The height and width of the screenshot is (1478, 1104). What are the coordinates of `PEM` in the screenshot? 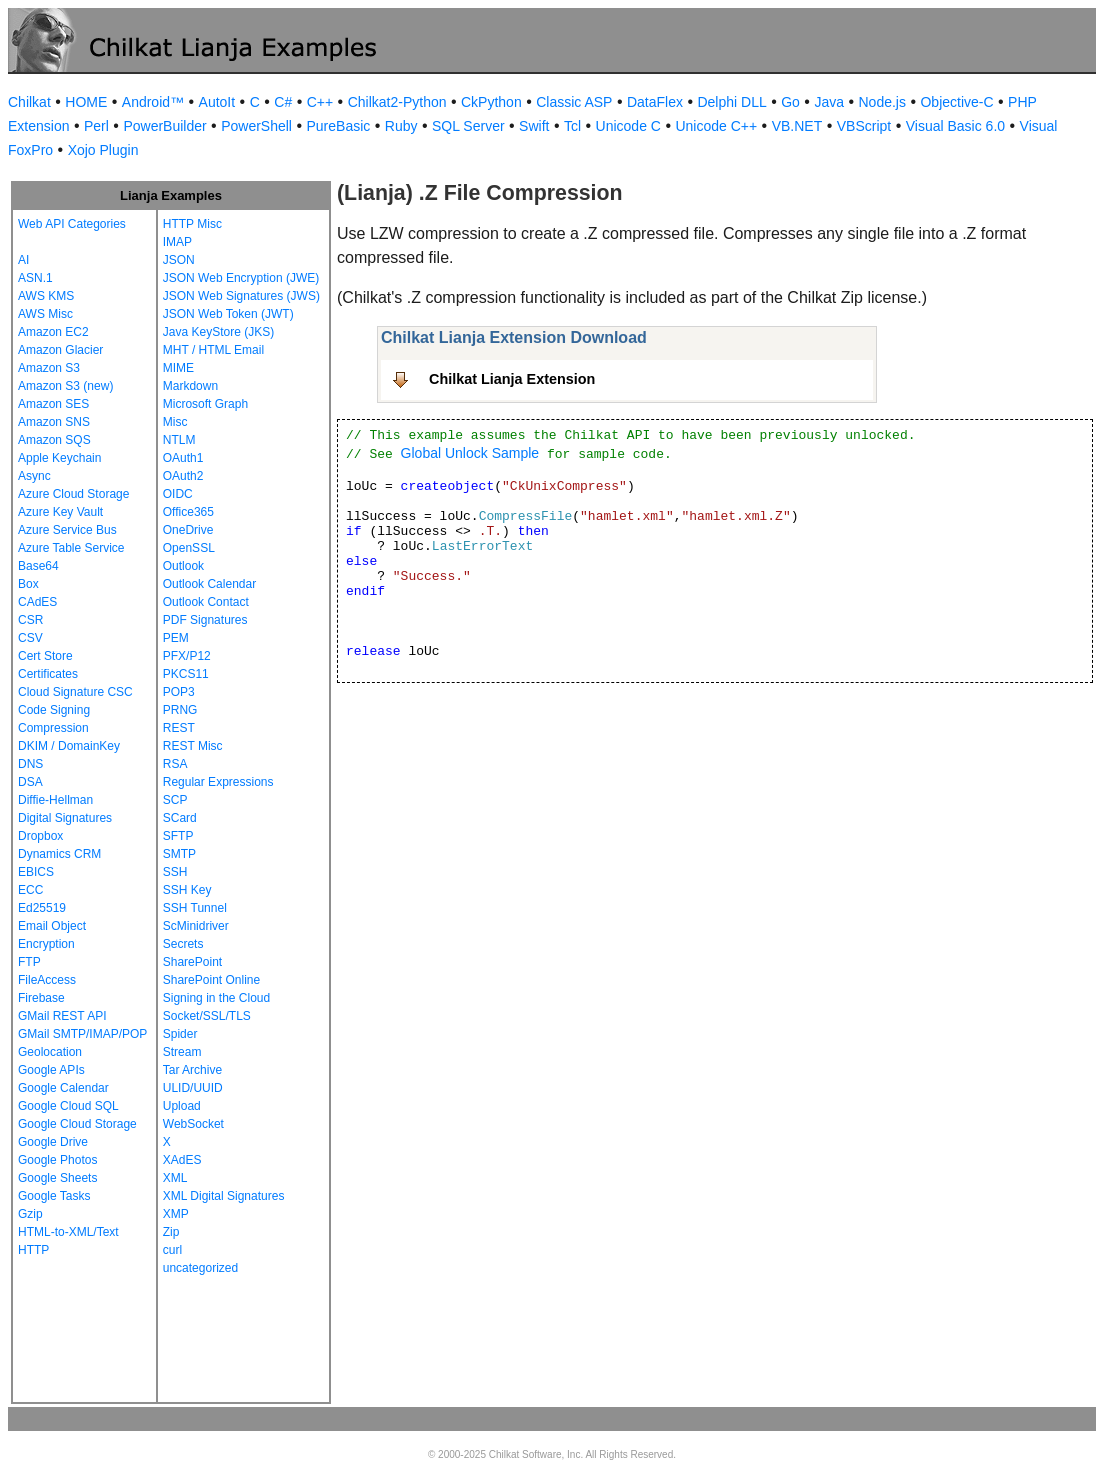 It's located at (176, 638).